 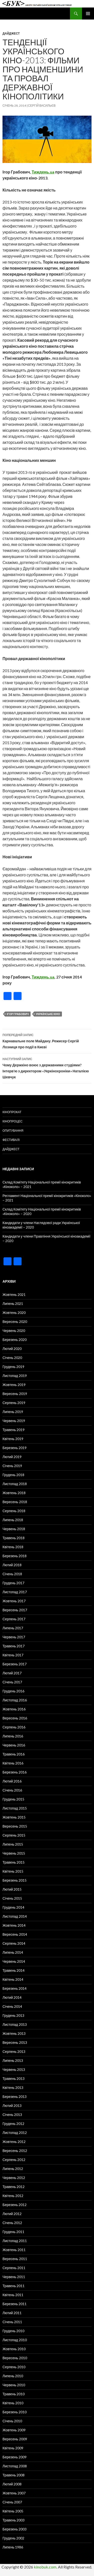 What do you see at coordinates (14, 1619) in the screenshot?
I see `Серпень 2017` at bounding box center [14, 1619].